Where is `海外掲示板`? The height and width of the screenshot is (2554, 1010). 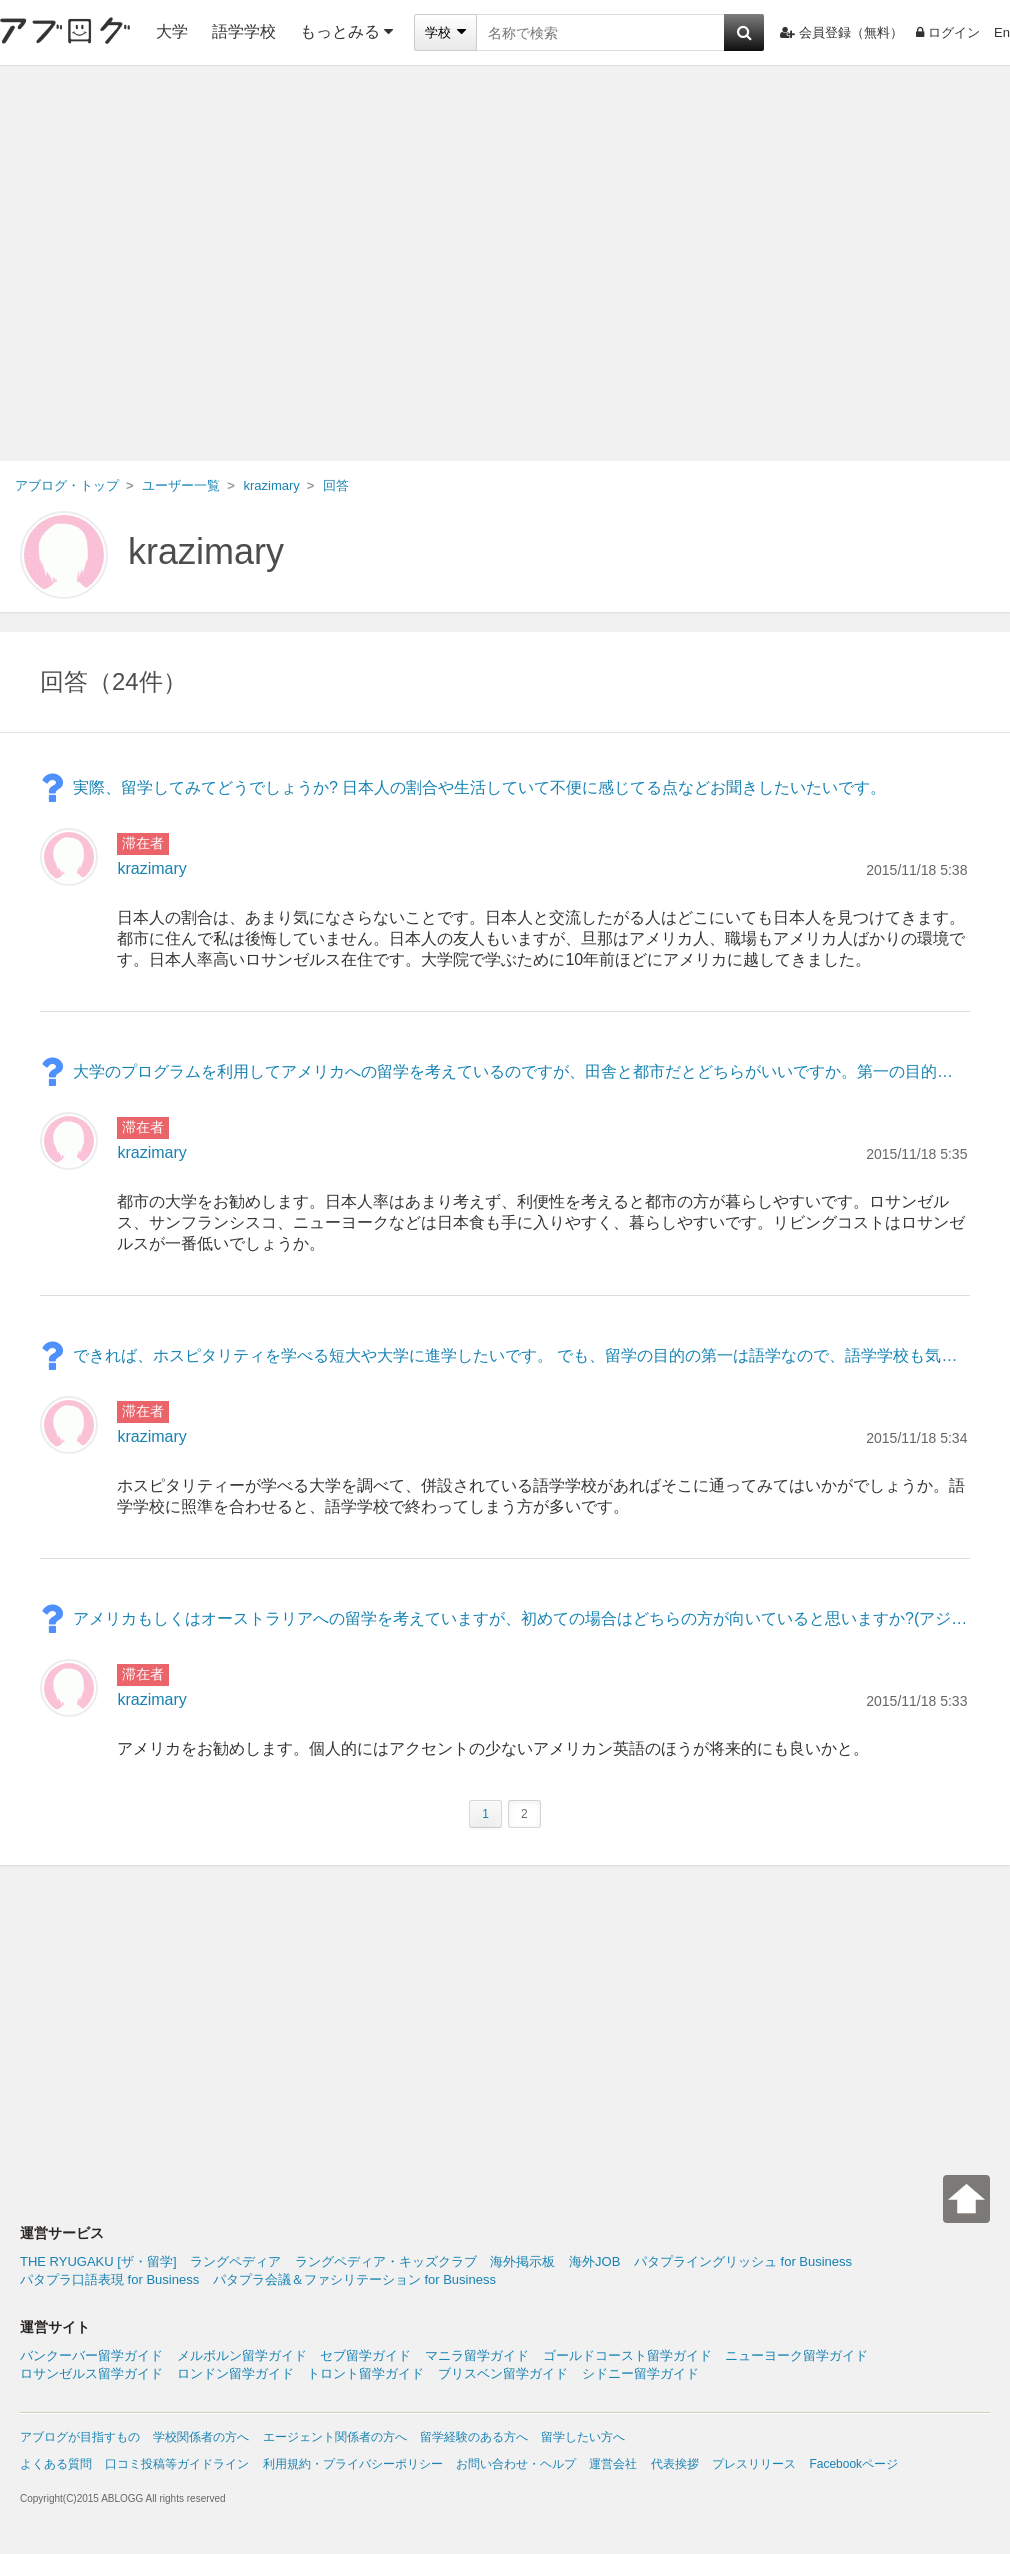 海外掲示板 is located at coordinates (522, 2261).